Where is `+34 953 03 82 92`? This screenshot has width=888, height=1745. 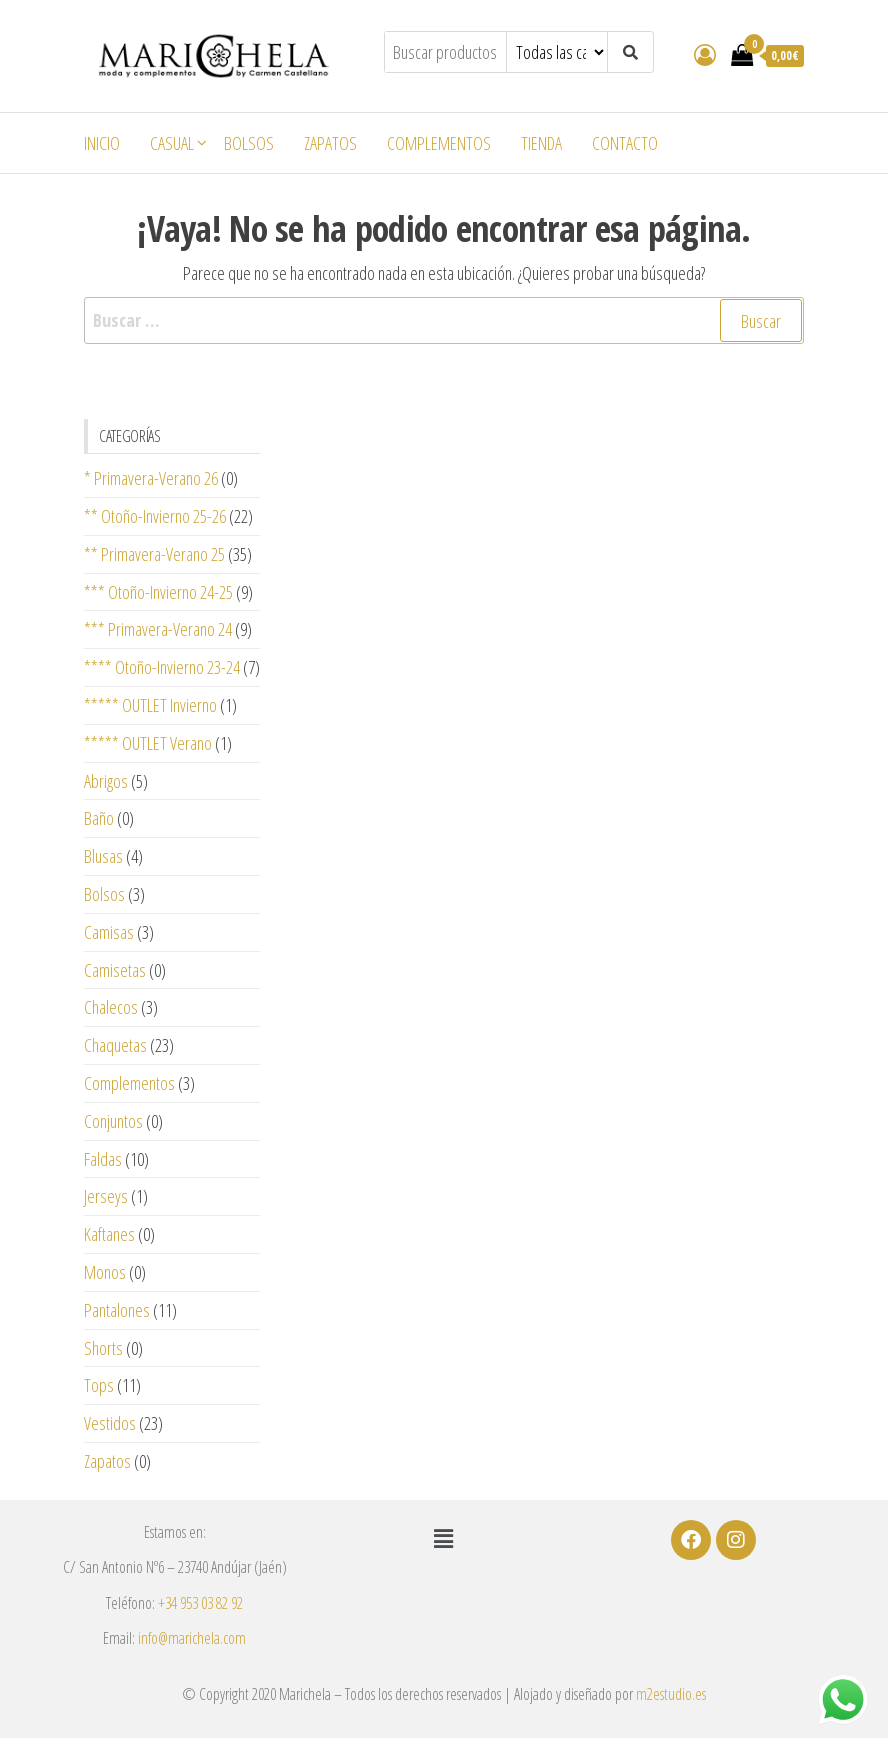
+34 953 03 82 92 is located at coordinates (200, 1603).